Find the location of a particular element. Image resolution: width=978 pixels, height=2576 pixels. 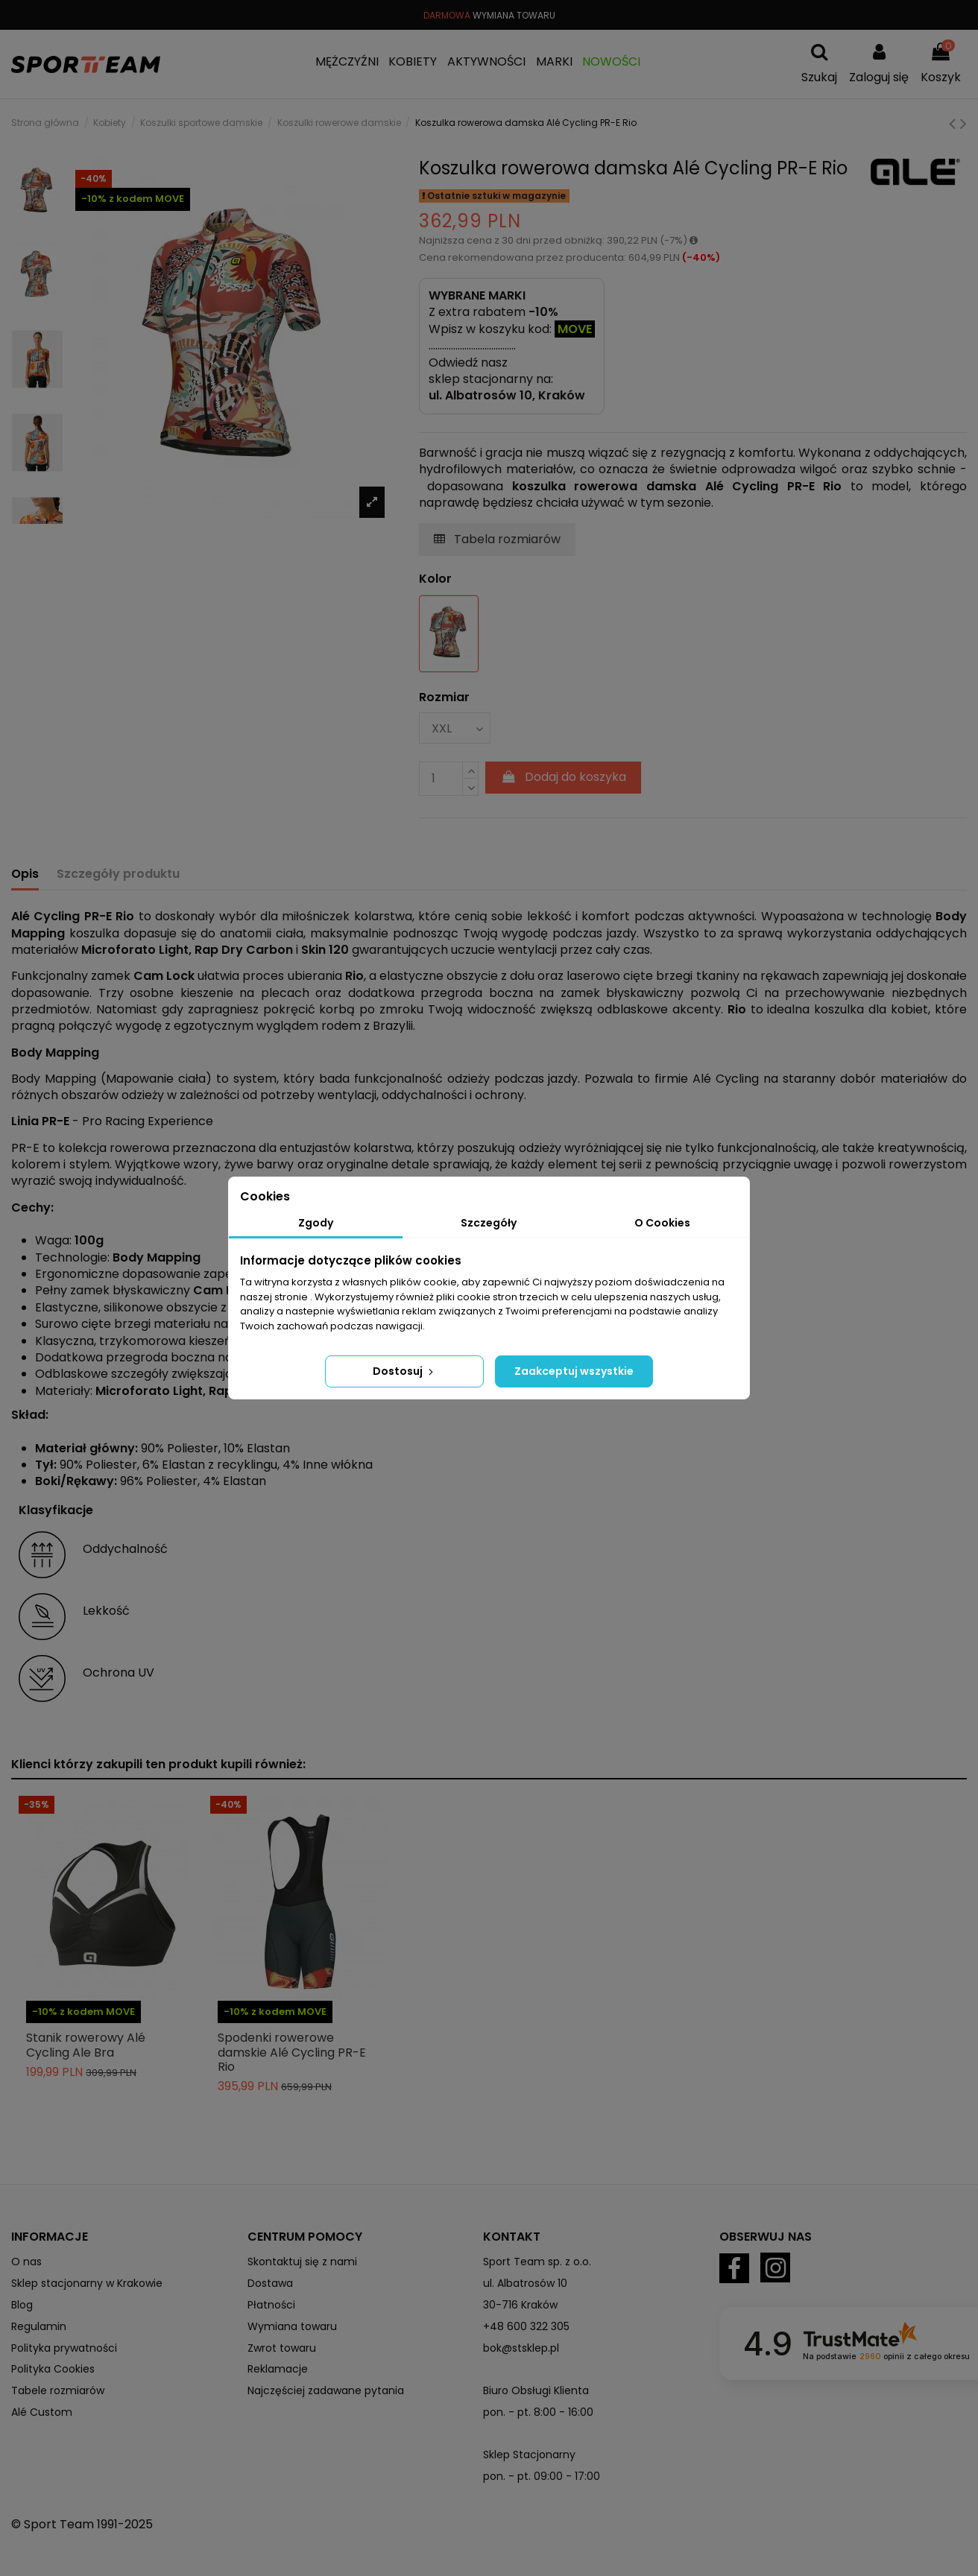

Wymiana towaru is located at coordinates (292, 2326).